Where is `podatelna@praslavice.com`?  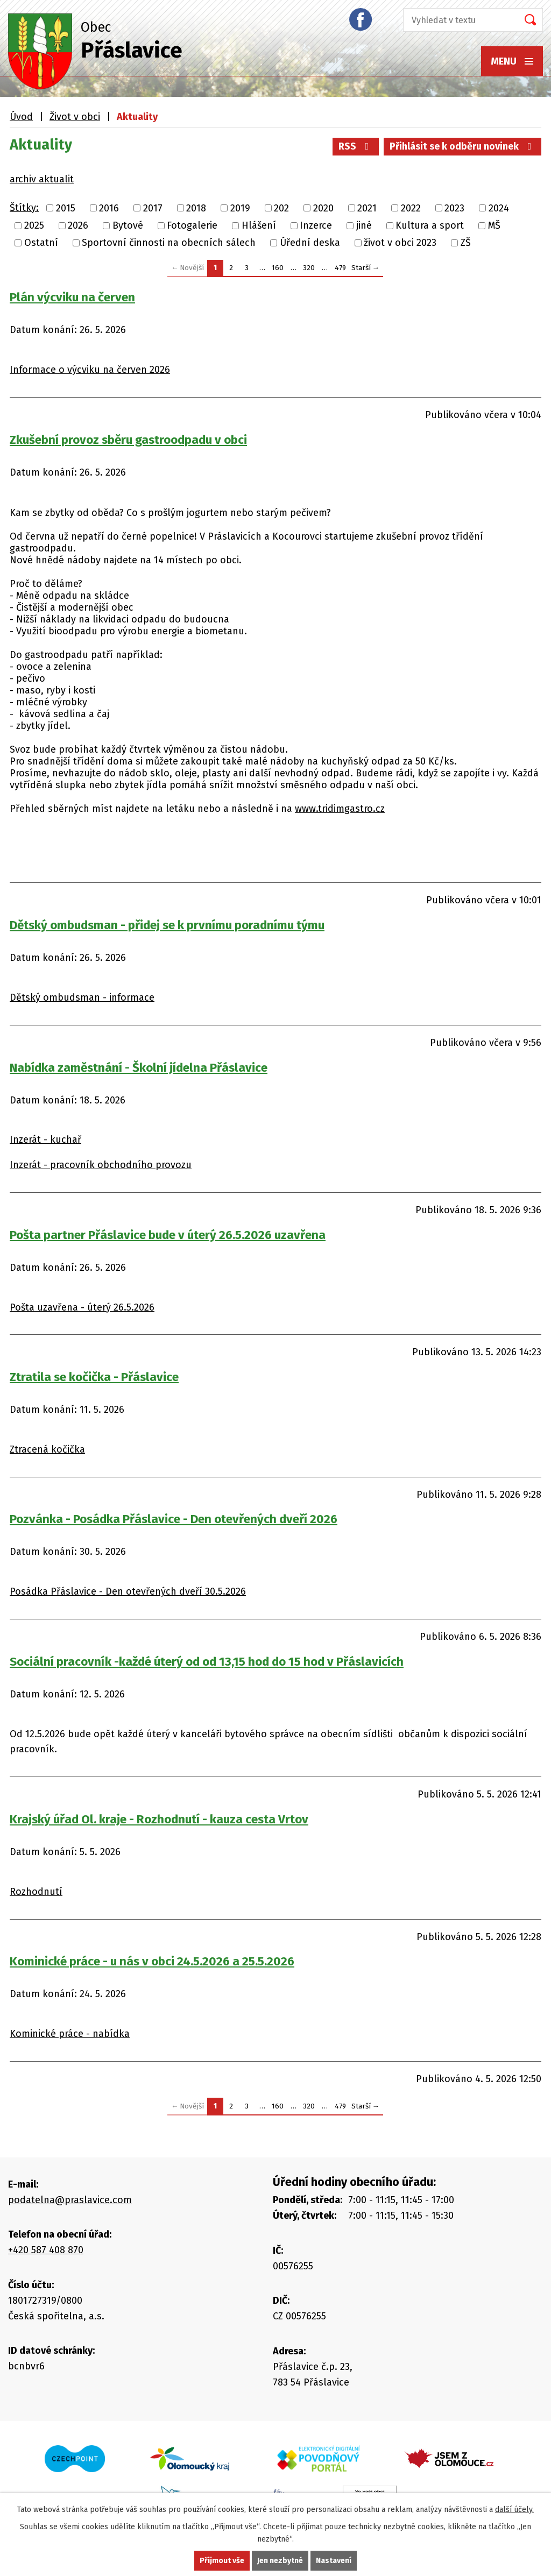
podatelna@praslavice.com is located at coordinates (70, 2200).